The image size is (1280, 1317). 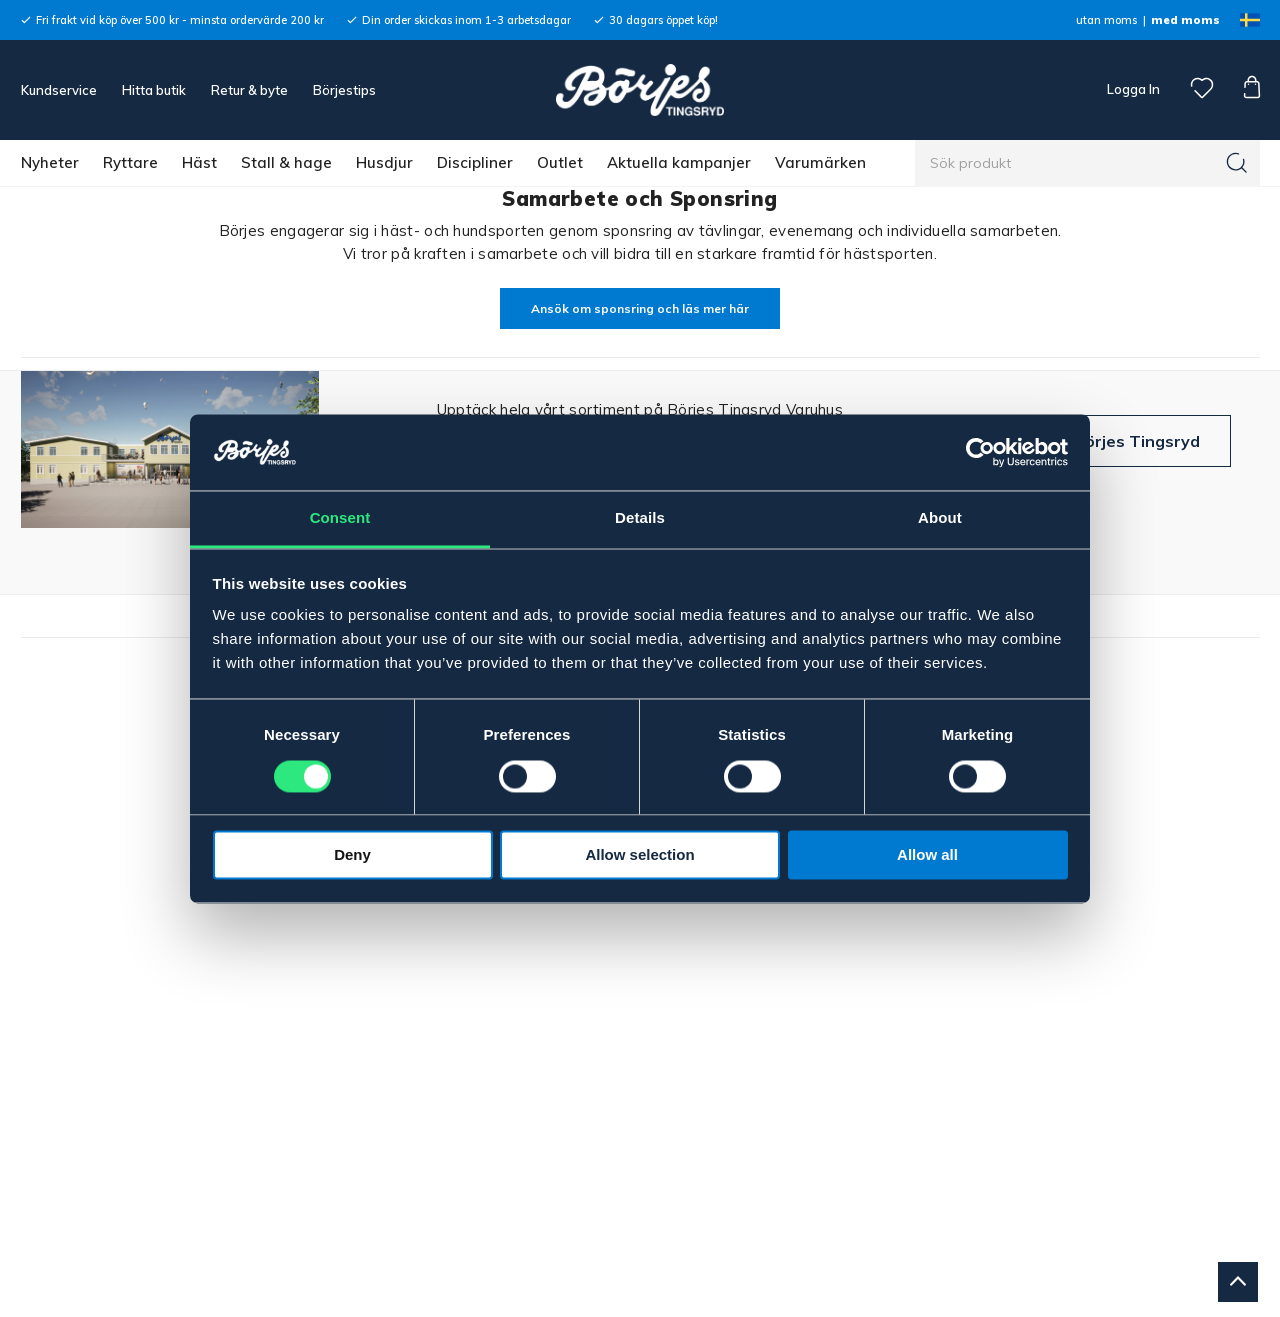 What do you see at coordinates (340, 518) in the screenshot?
I see `Consent [tab]` at bounding box center [340, 518].